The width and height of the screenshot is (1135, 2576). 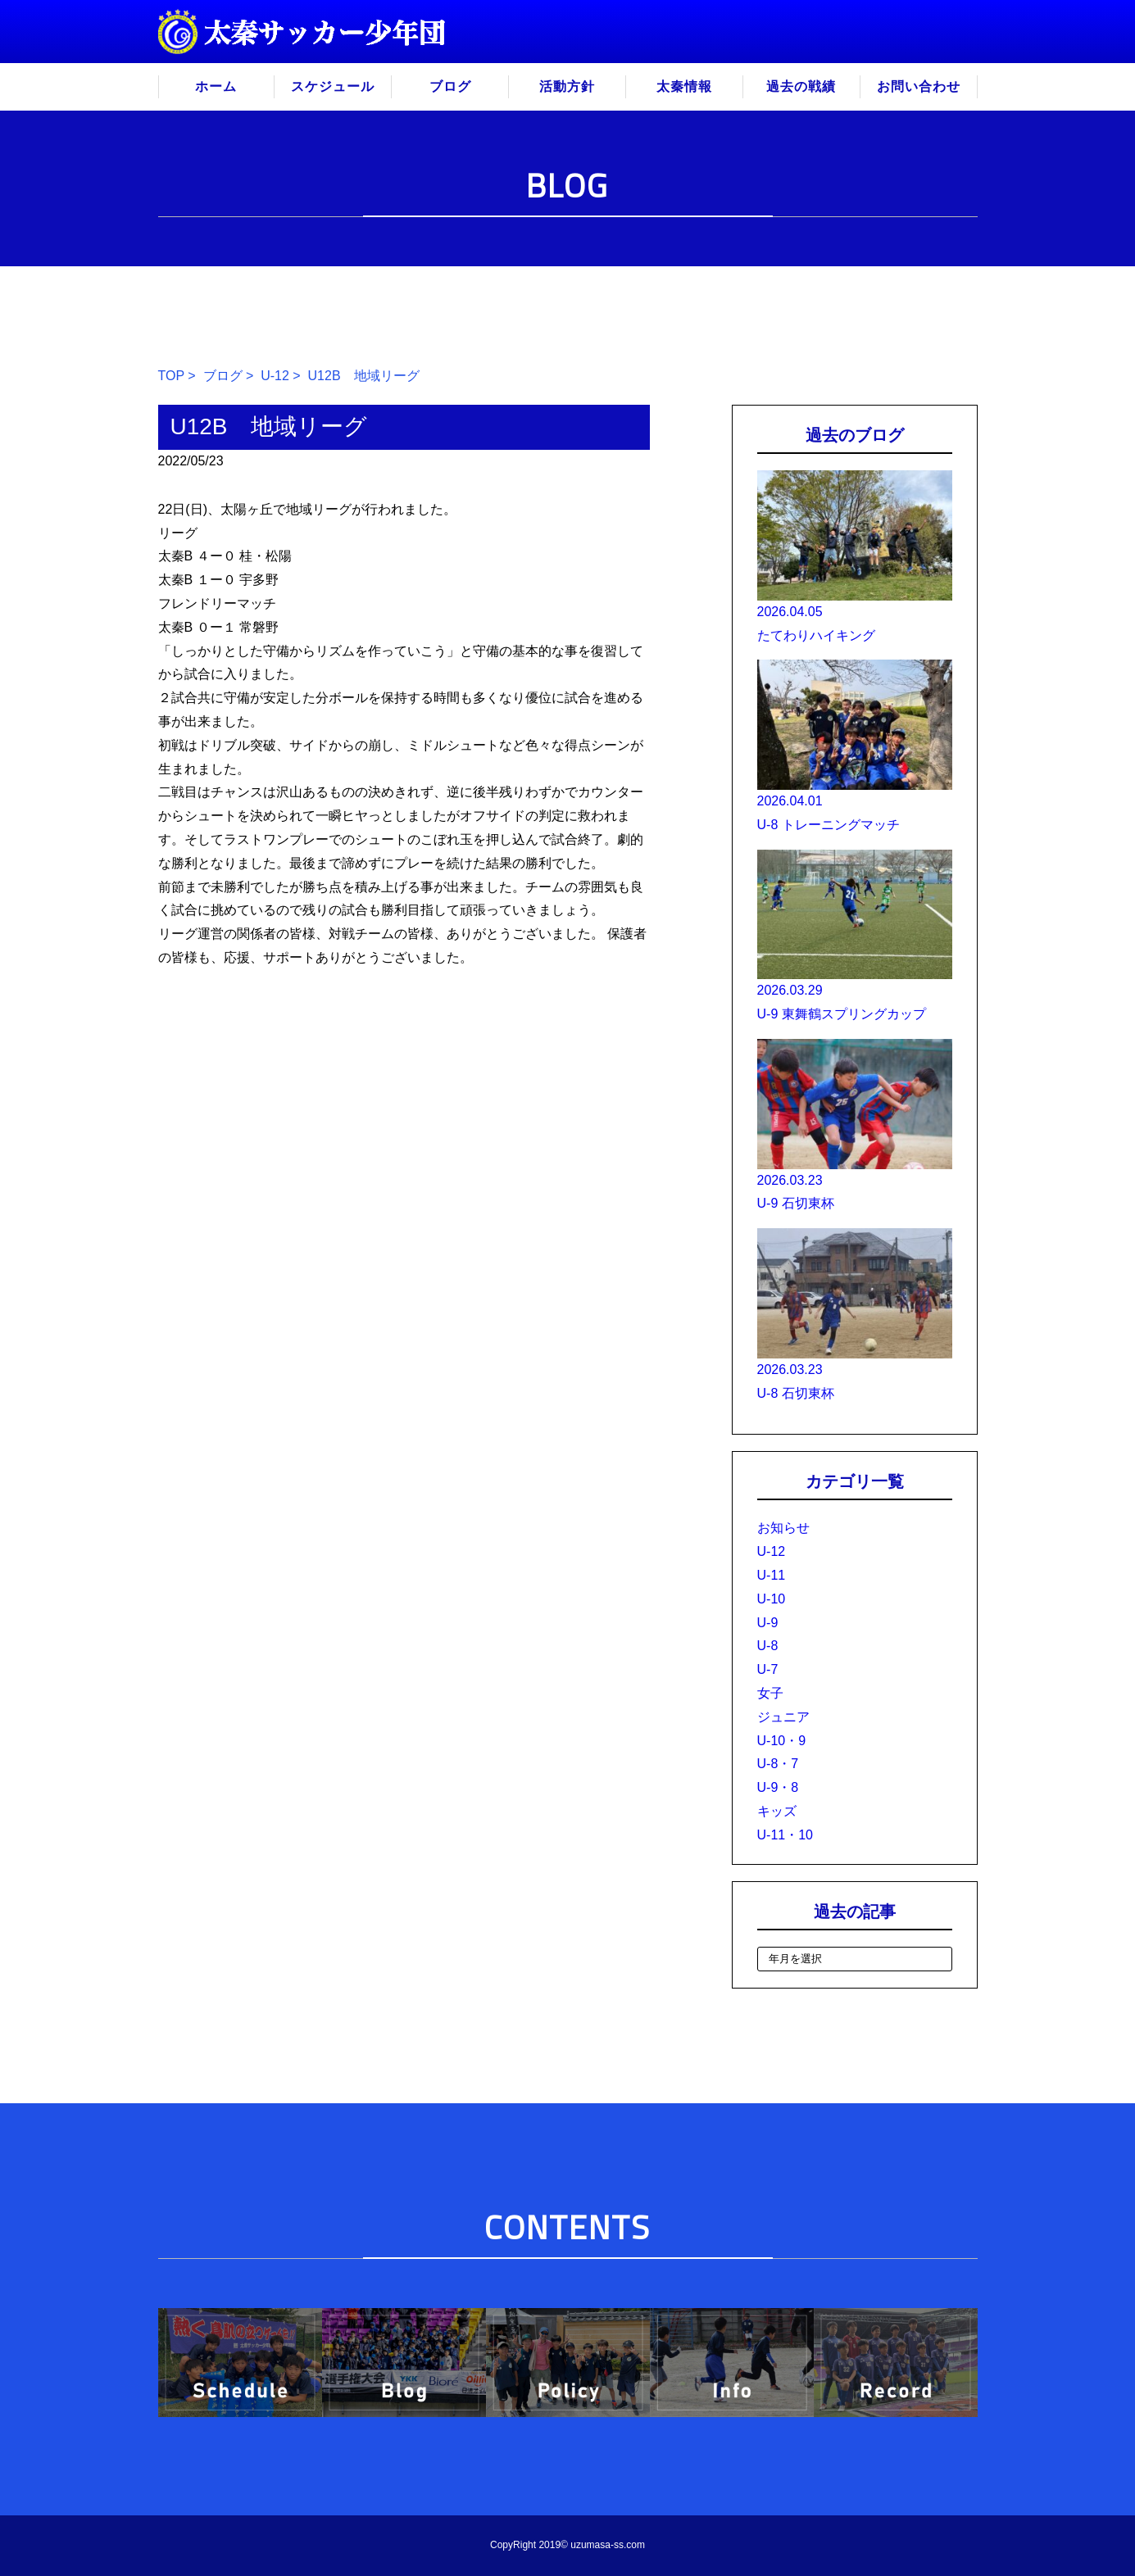 What do you see at coordinates (778, 1764) in the screenshot?
I see `U-8・7` at bounding box center [778, 1764].